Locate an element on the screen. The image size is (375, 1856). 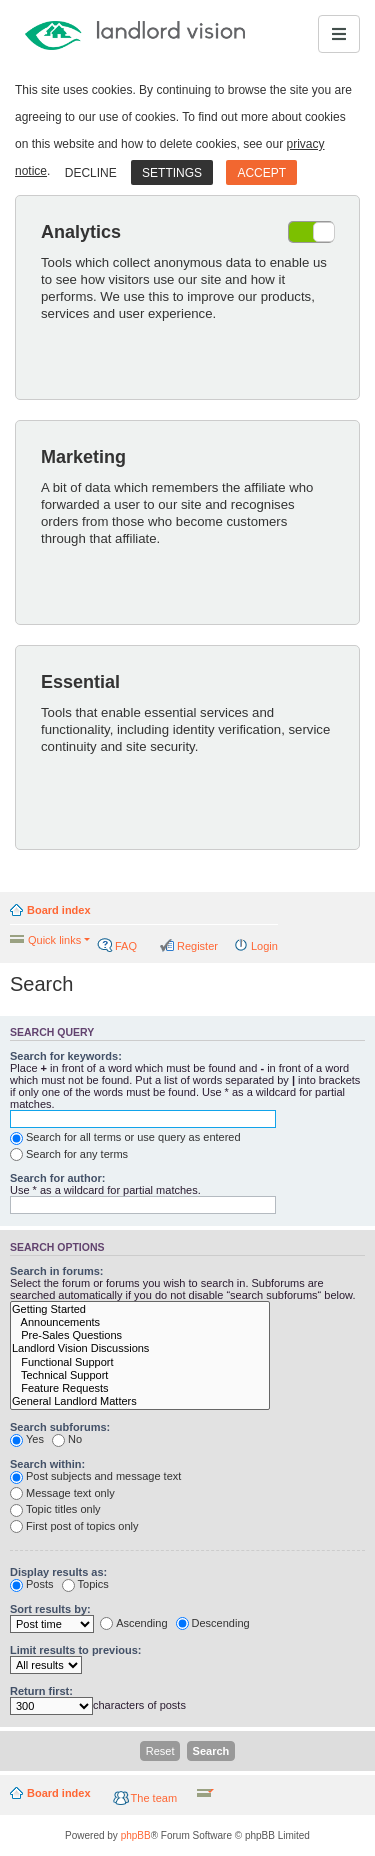
Announcements is located at coordinates (140, 1322).